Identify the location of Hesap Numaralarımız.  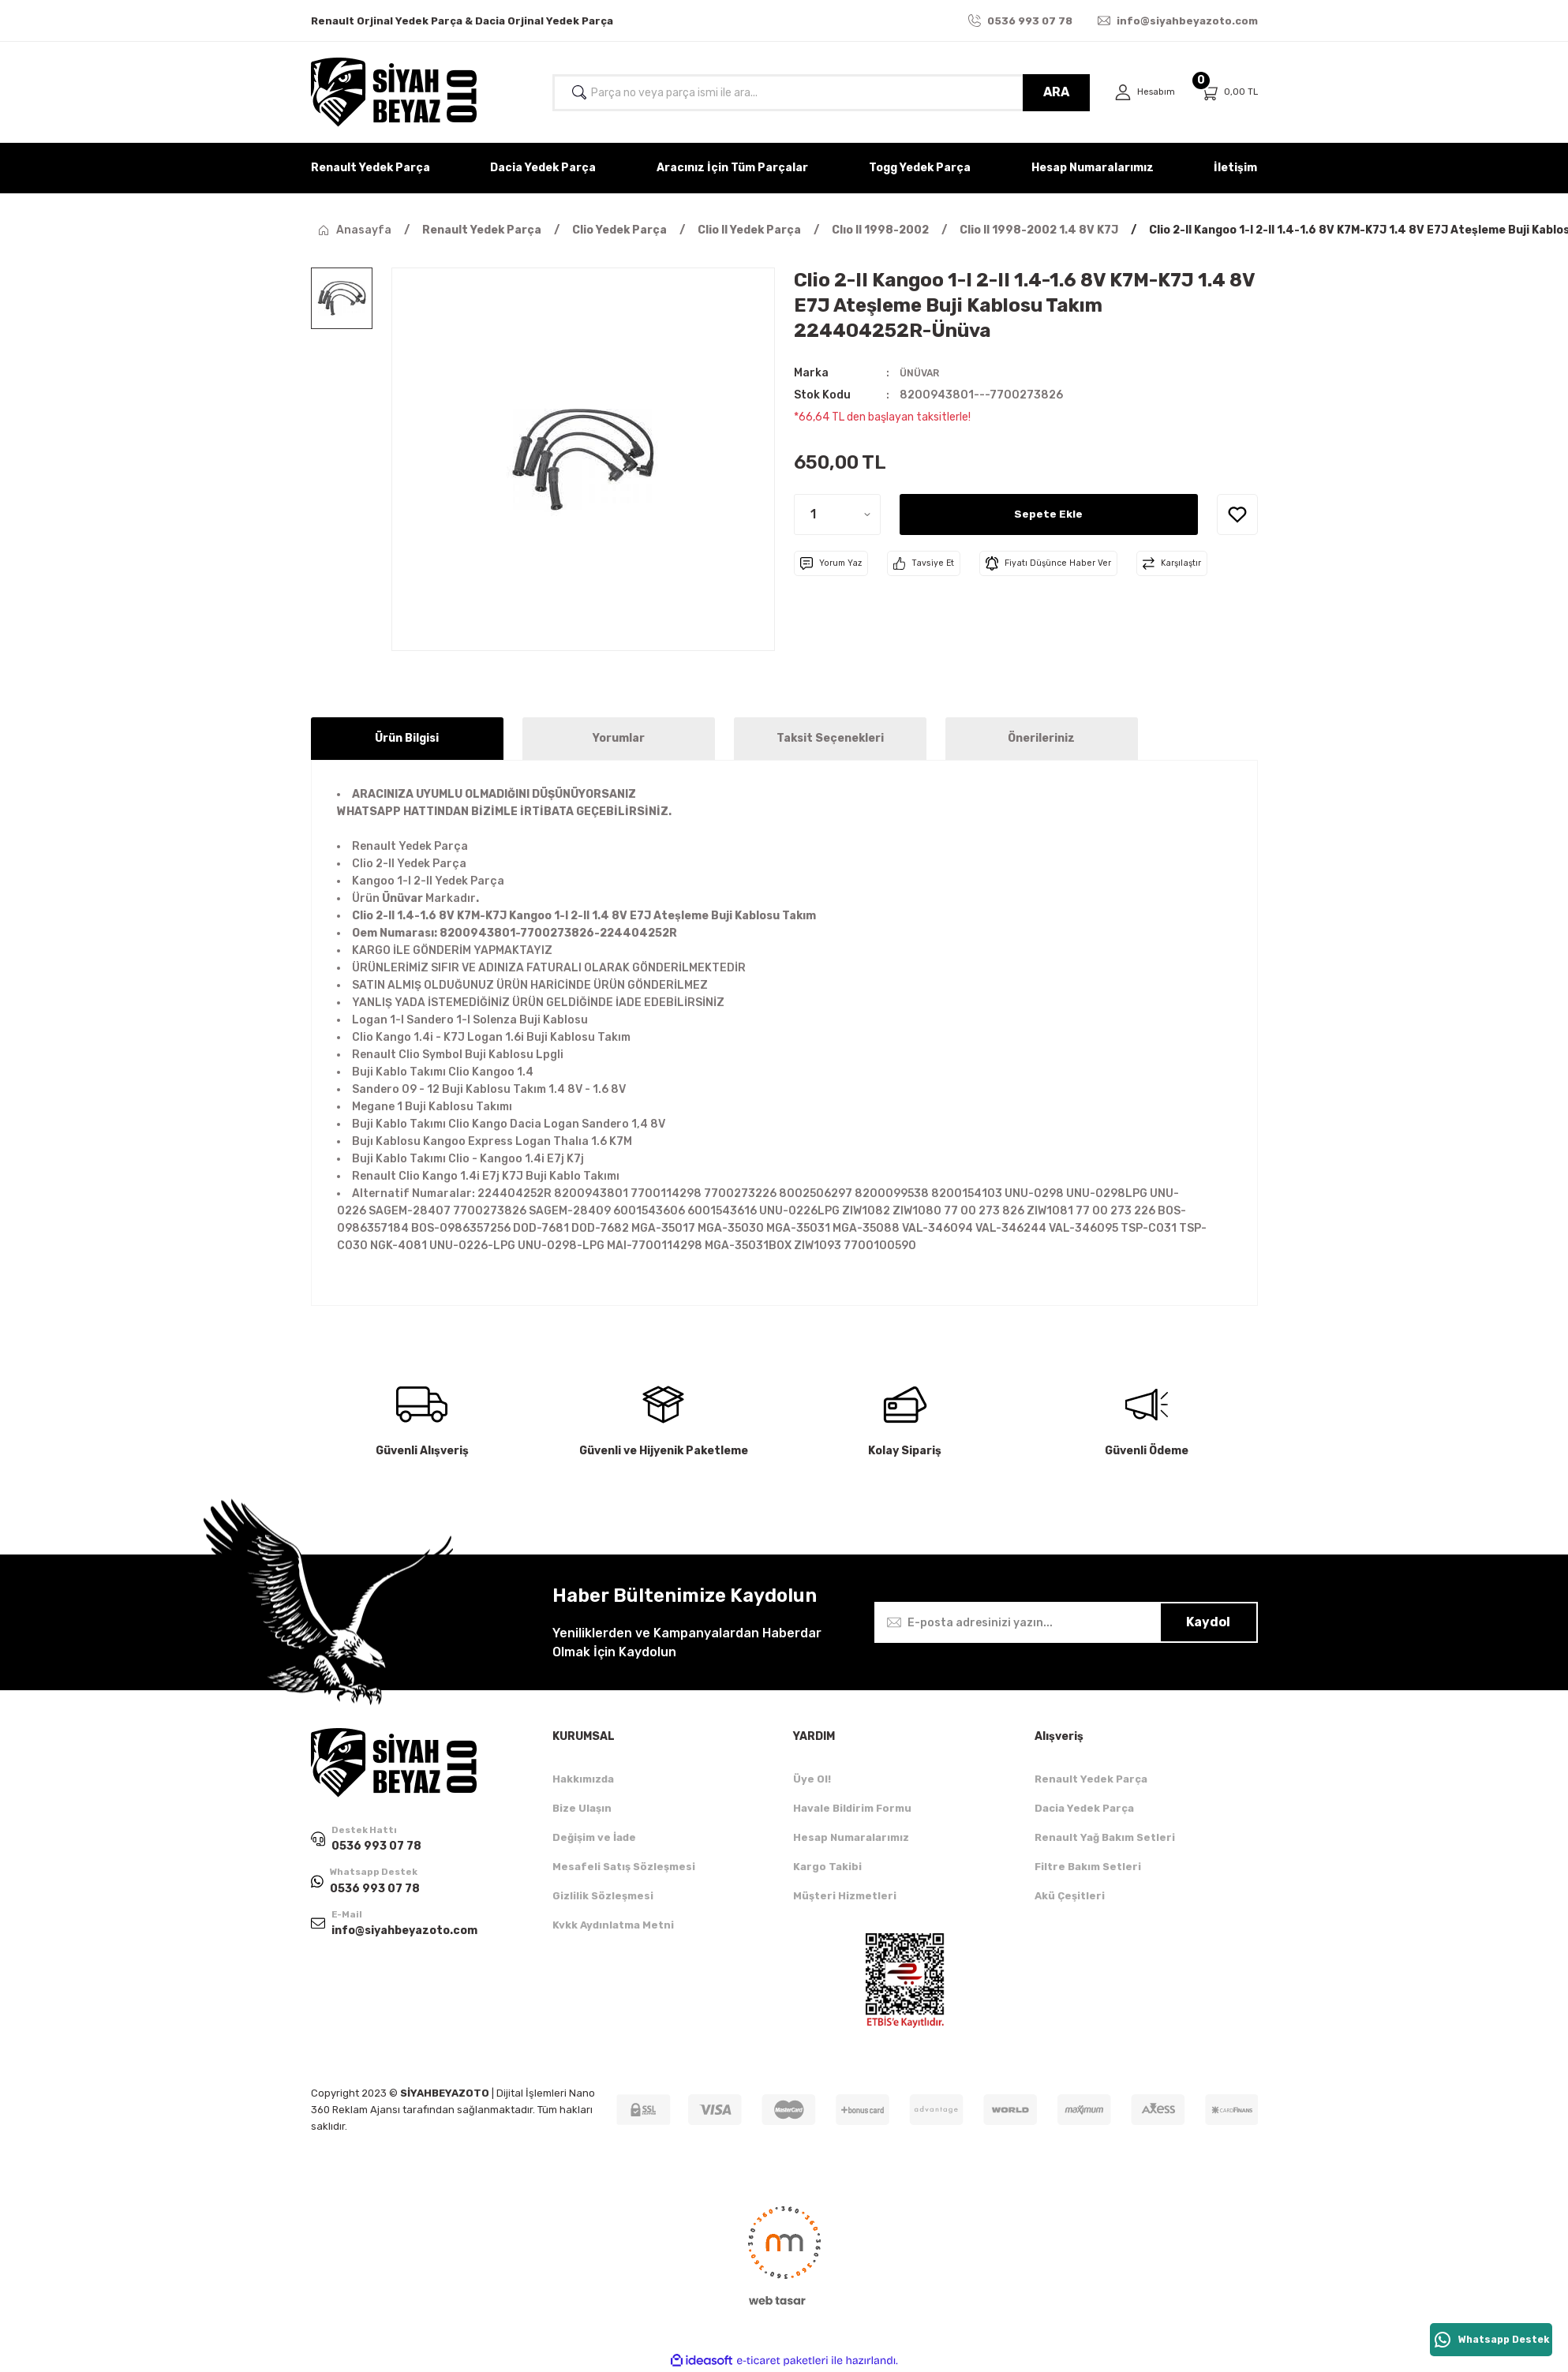
(851, 1837).